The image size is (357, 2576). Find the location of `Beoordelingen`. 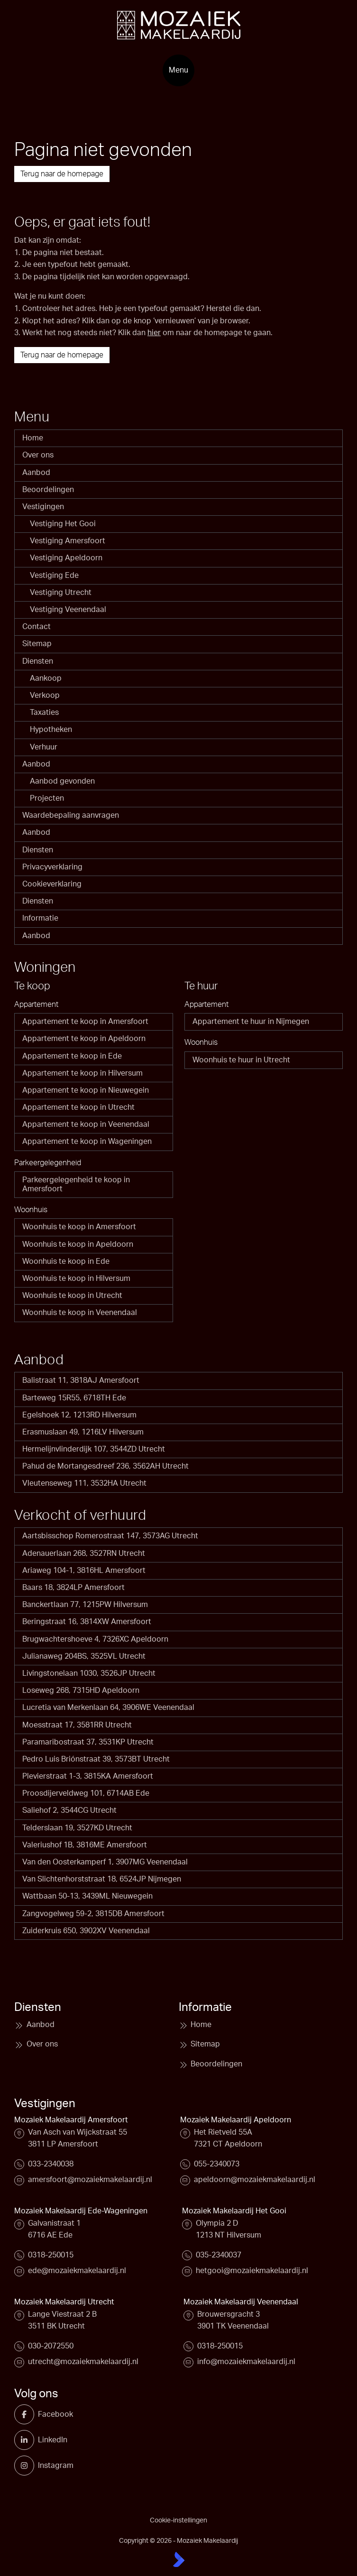

Beoordelingen is located at coordinates (48, 489).